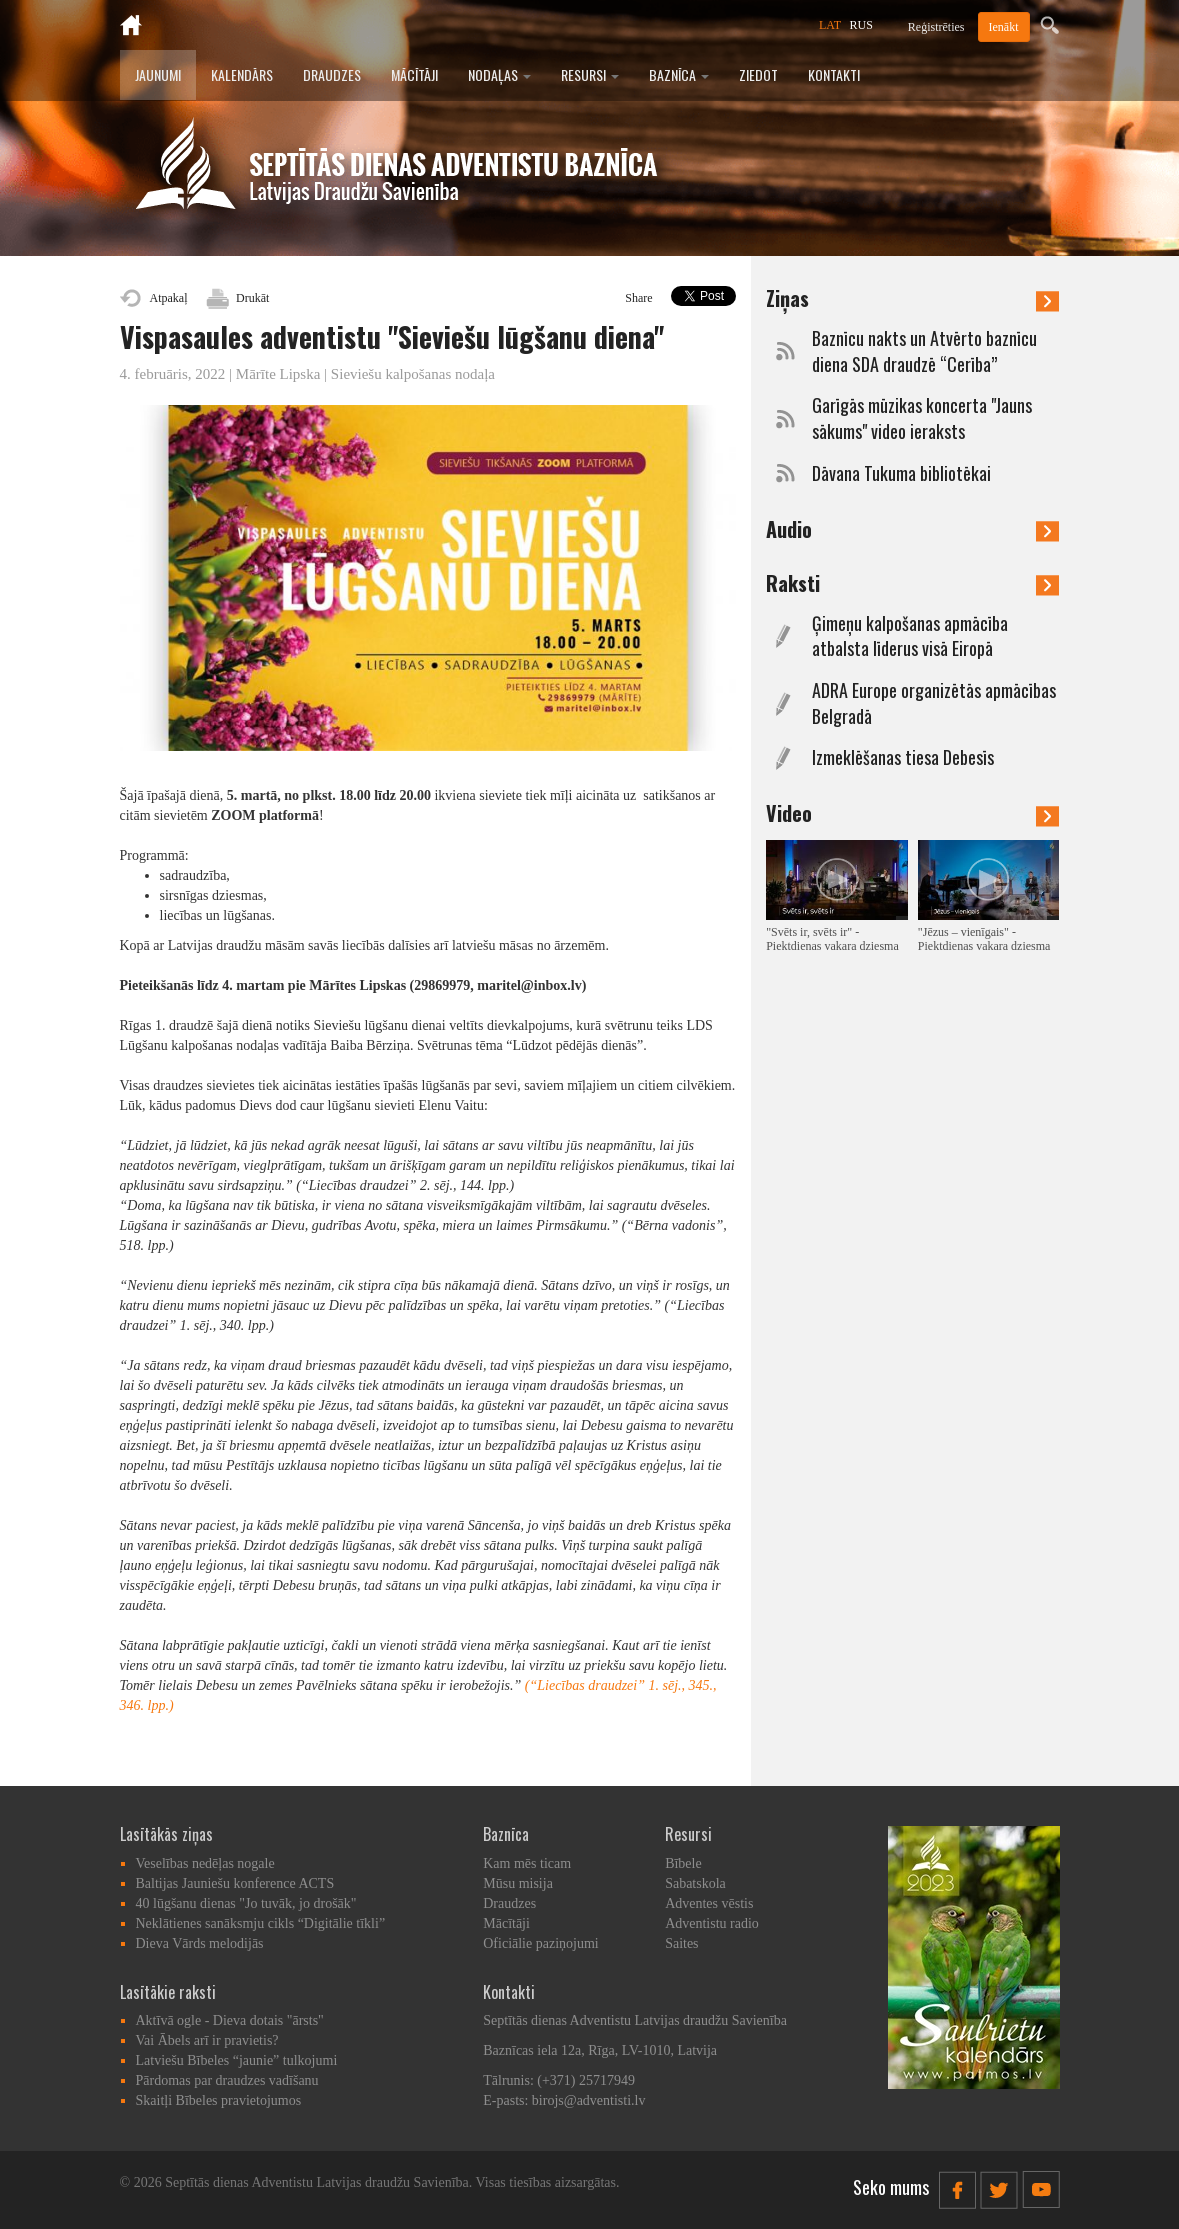 Image resolution: width=1179 pixels, height=2229 pixels. What do you see at coordinates (242, 74) in the screenshot?
I see `Kalendārs` at bounding box center [242, 74].